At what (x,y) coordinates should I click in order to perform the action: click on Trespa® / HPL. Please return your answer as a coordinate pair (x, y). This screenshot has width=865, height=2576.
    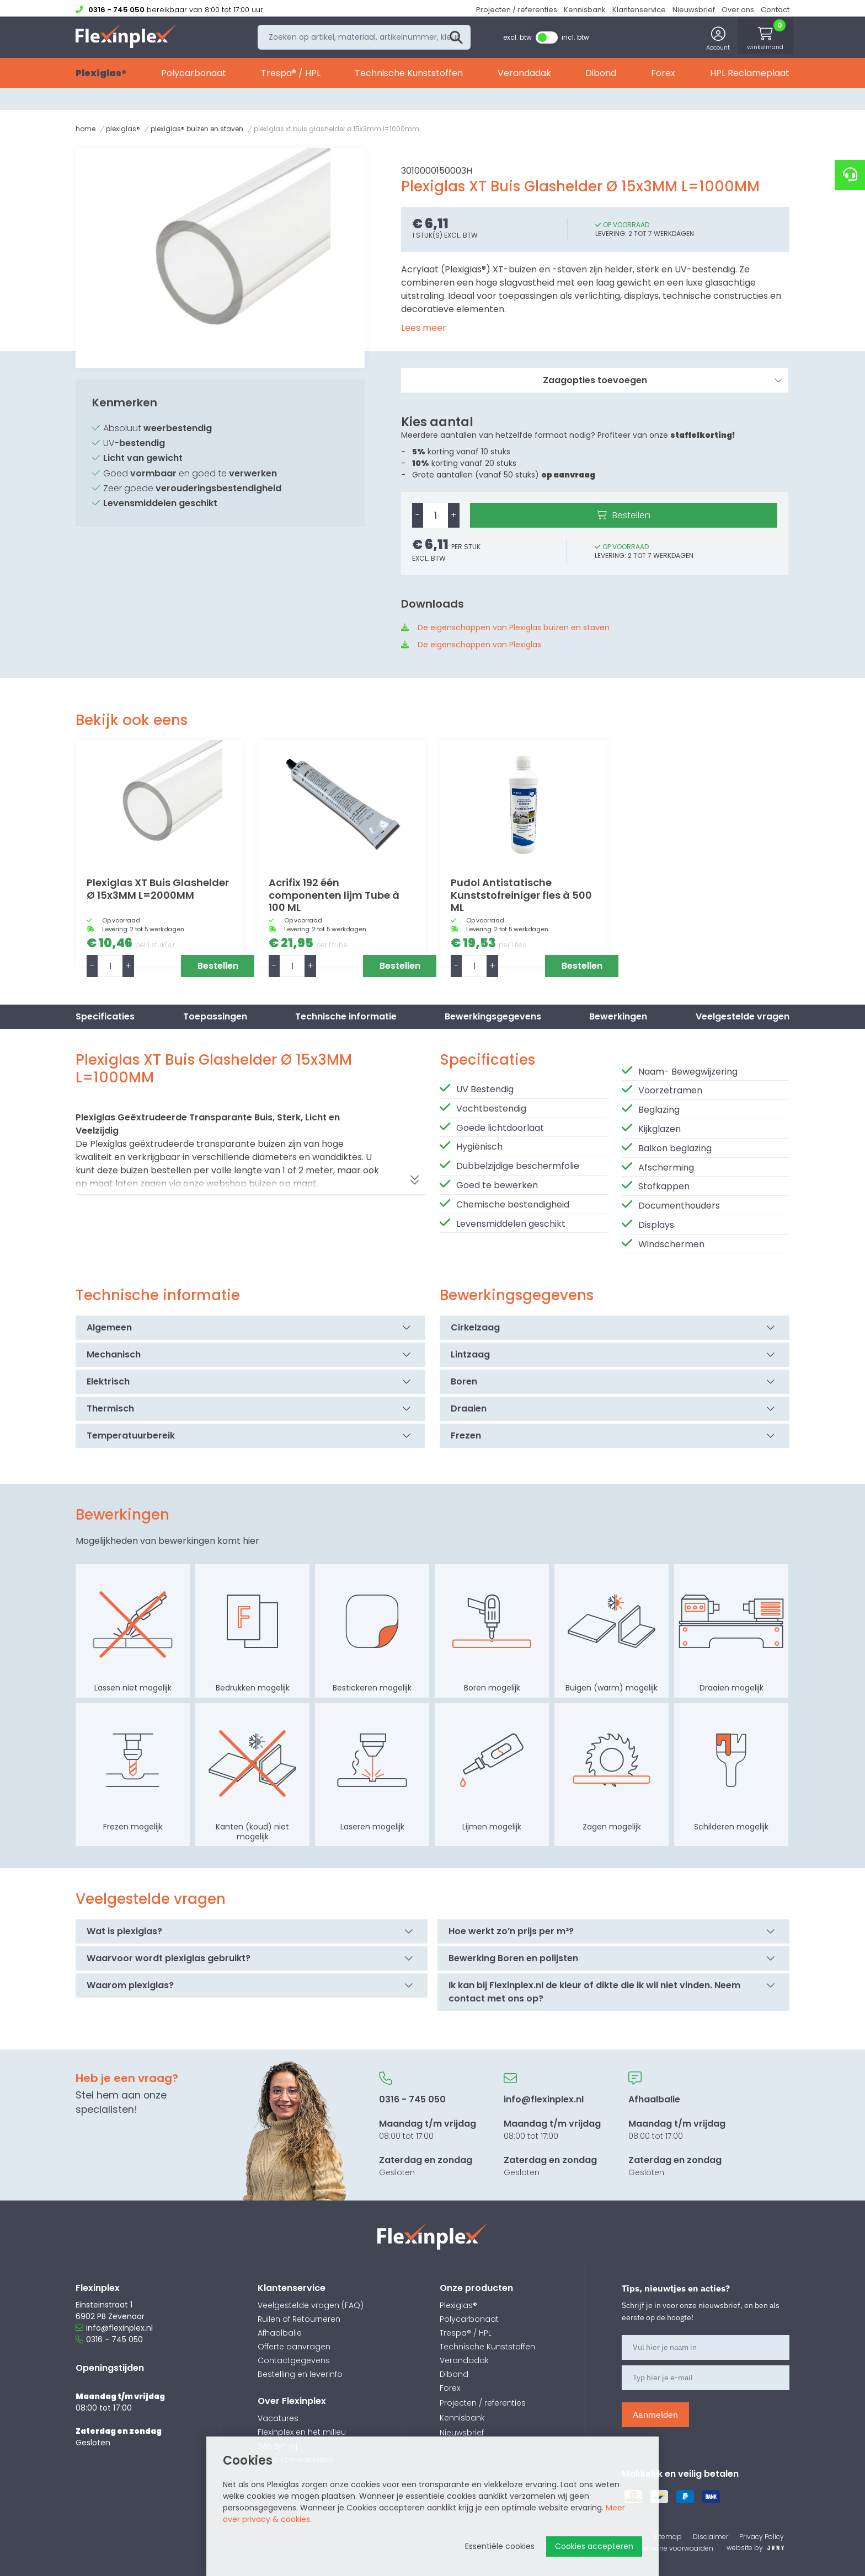
    Looking at the image, I should click on (291, 75).